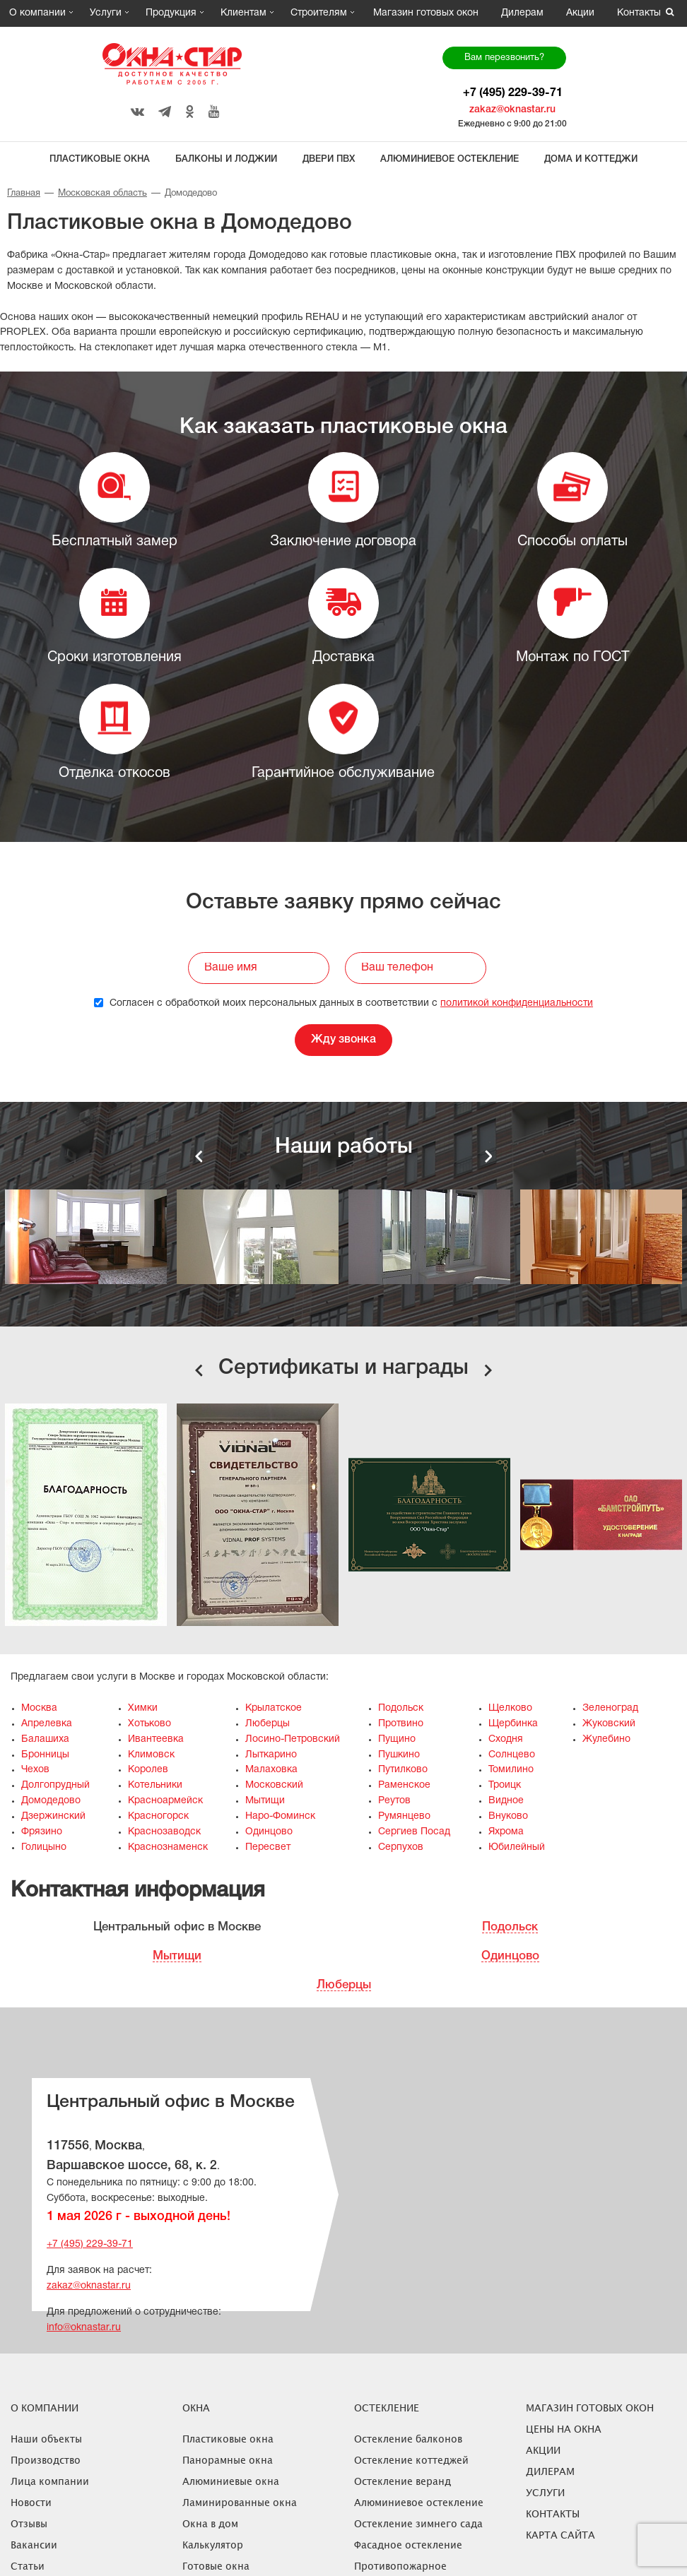 This screenshot has width=687, height=2576. What do you see at coordinates (151, 1754) in the screenshot?
I see `Климовск` at bounding box center [151, 1754].